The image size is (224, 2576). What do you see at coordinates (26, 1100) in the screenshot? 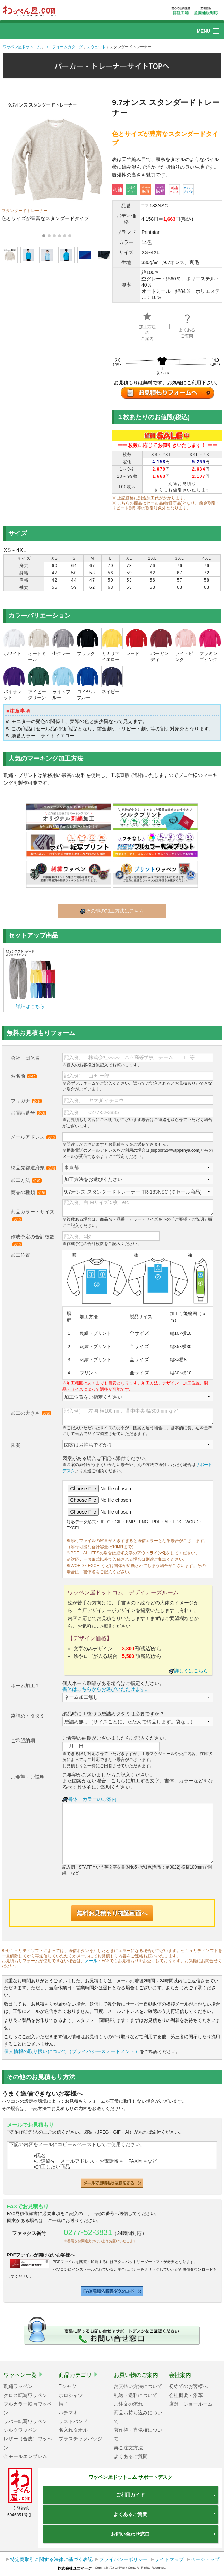
I see `フリガナ` at bounding box center [26, 1100].